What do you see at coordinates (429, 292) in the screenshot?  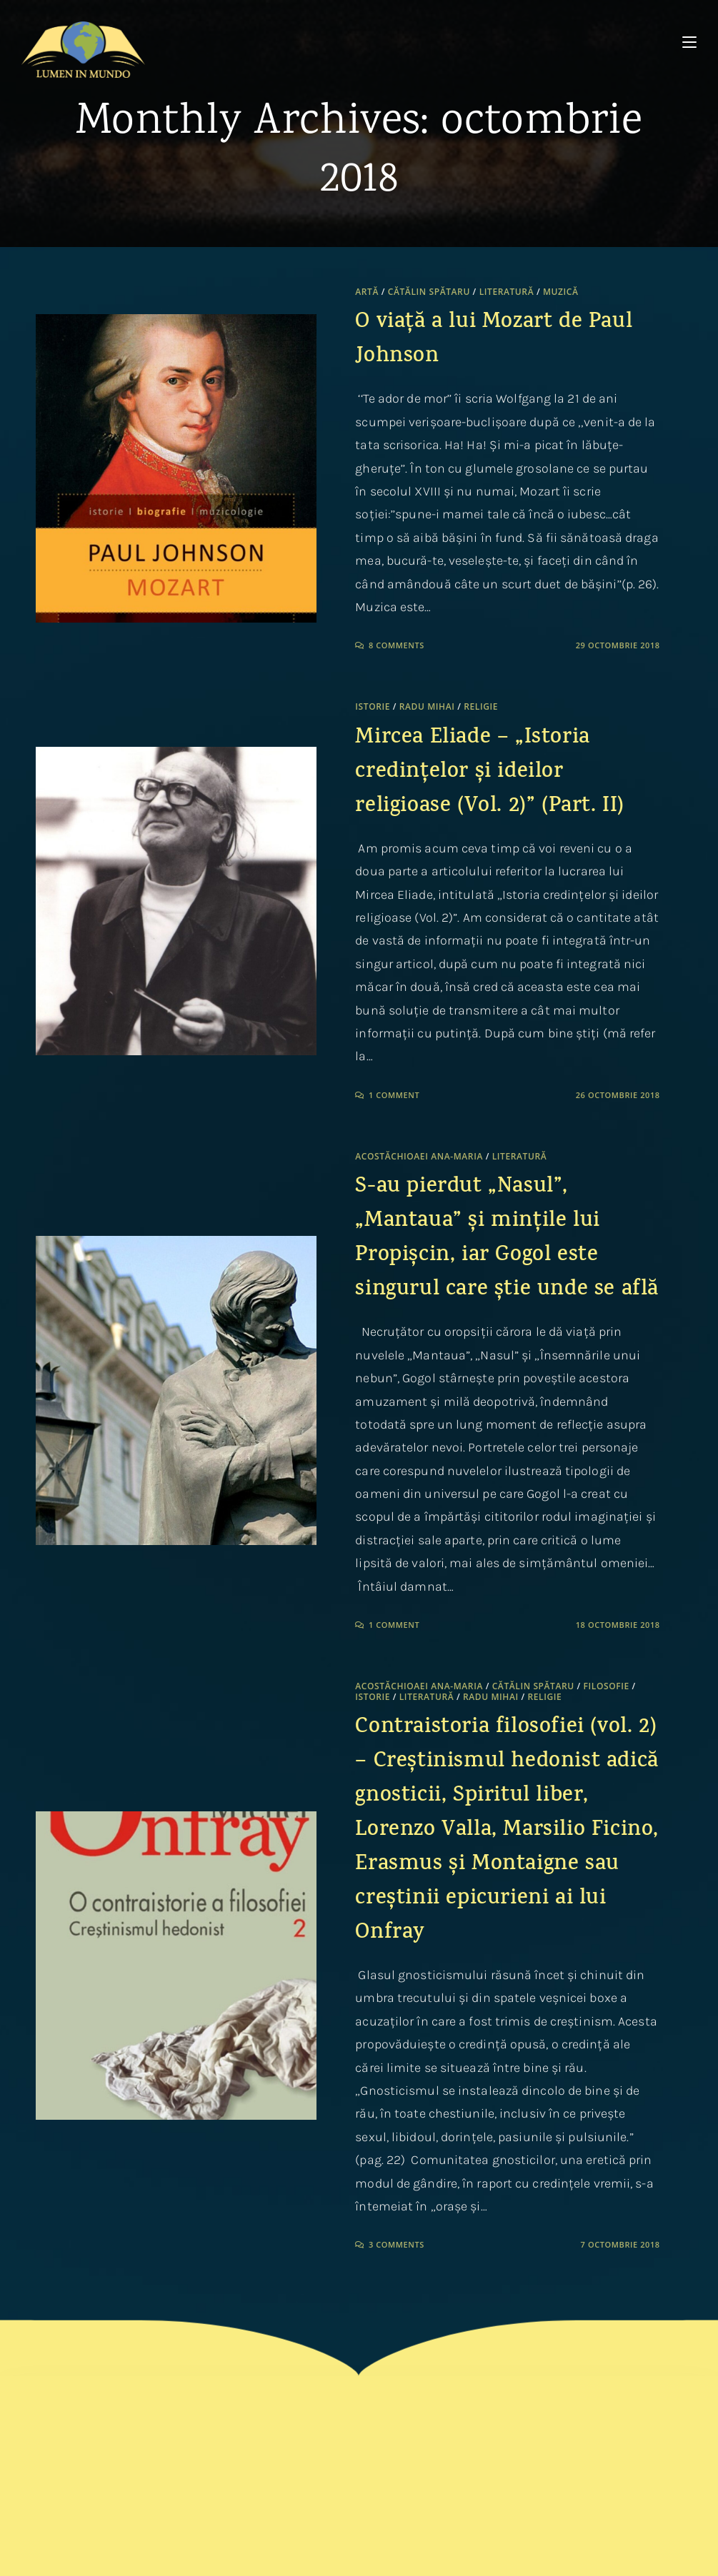 I see `Cătălin Spătaru` at bounding box center [429, 292].